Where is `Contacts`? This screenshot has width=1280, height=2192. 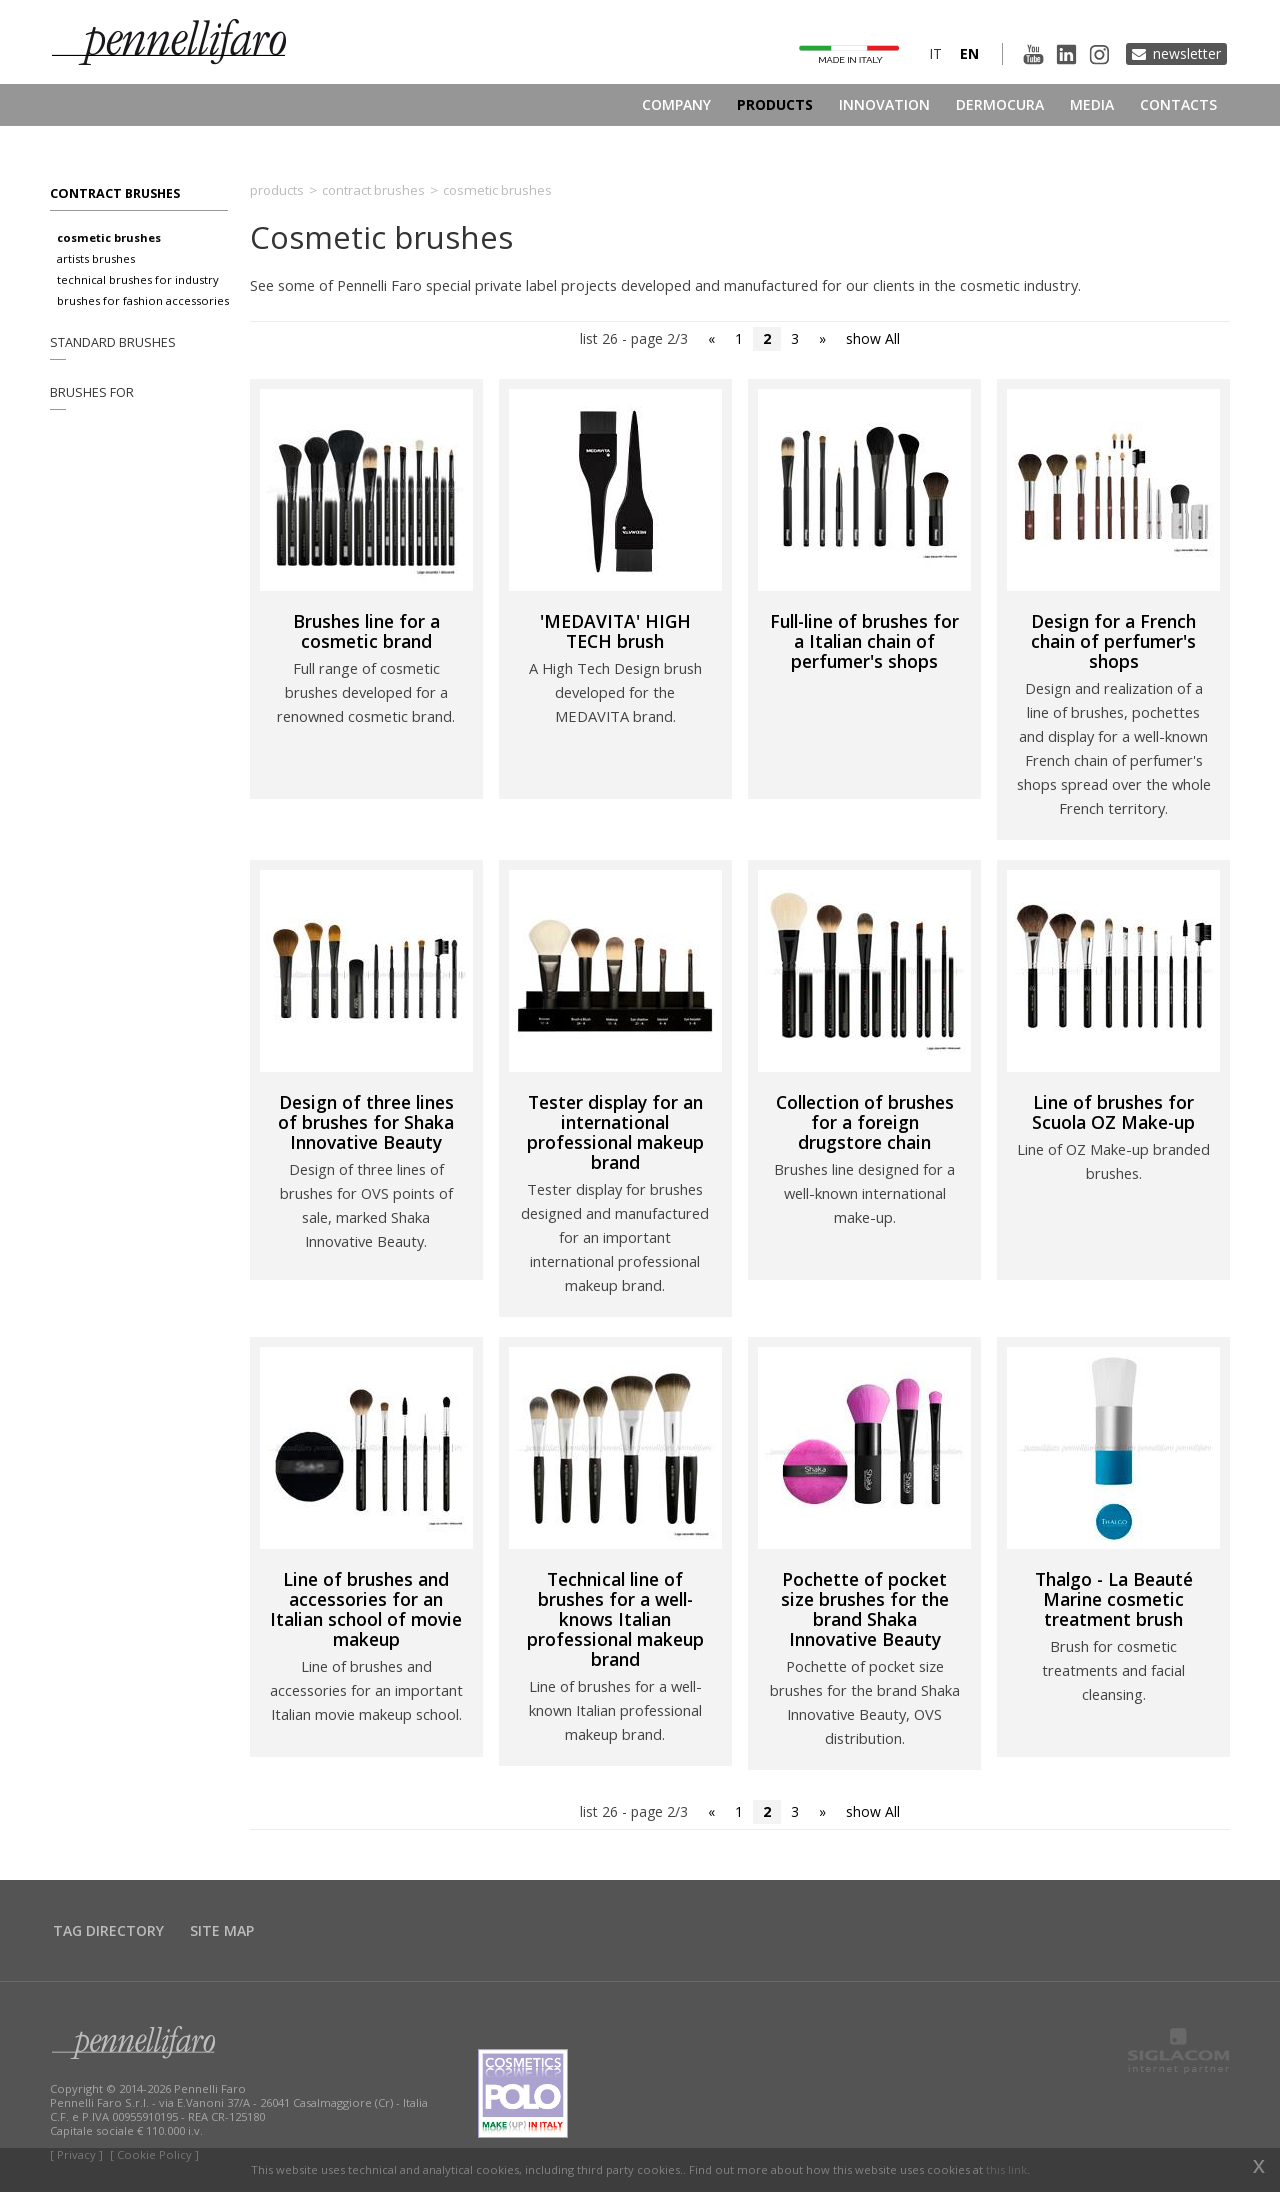
Contacts is located at coordinates (1178, 104).